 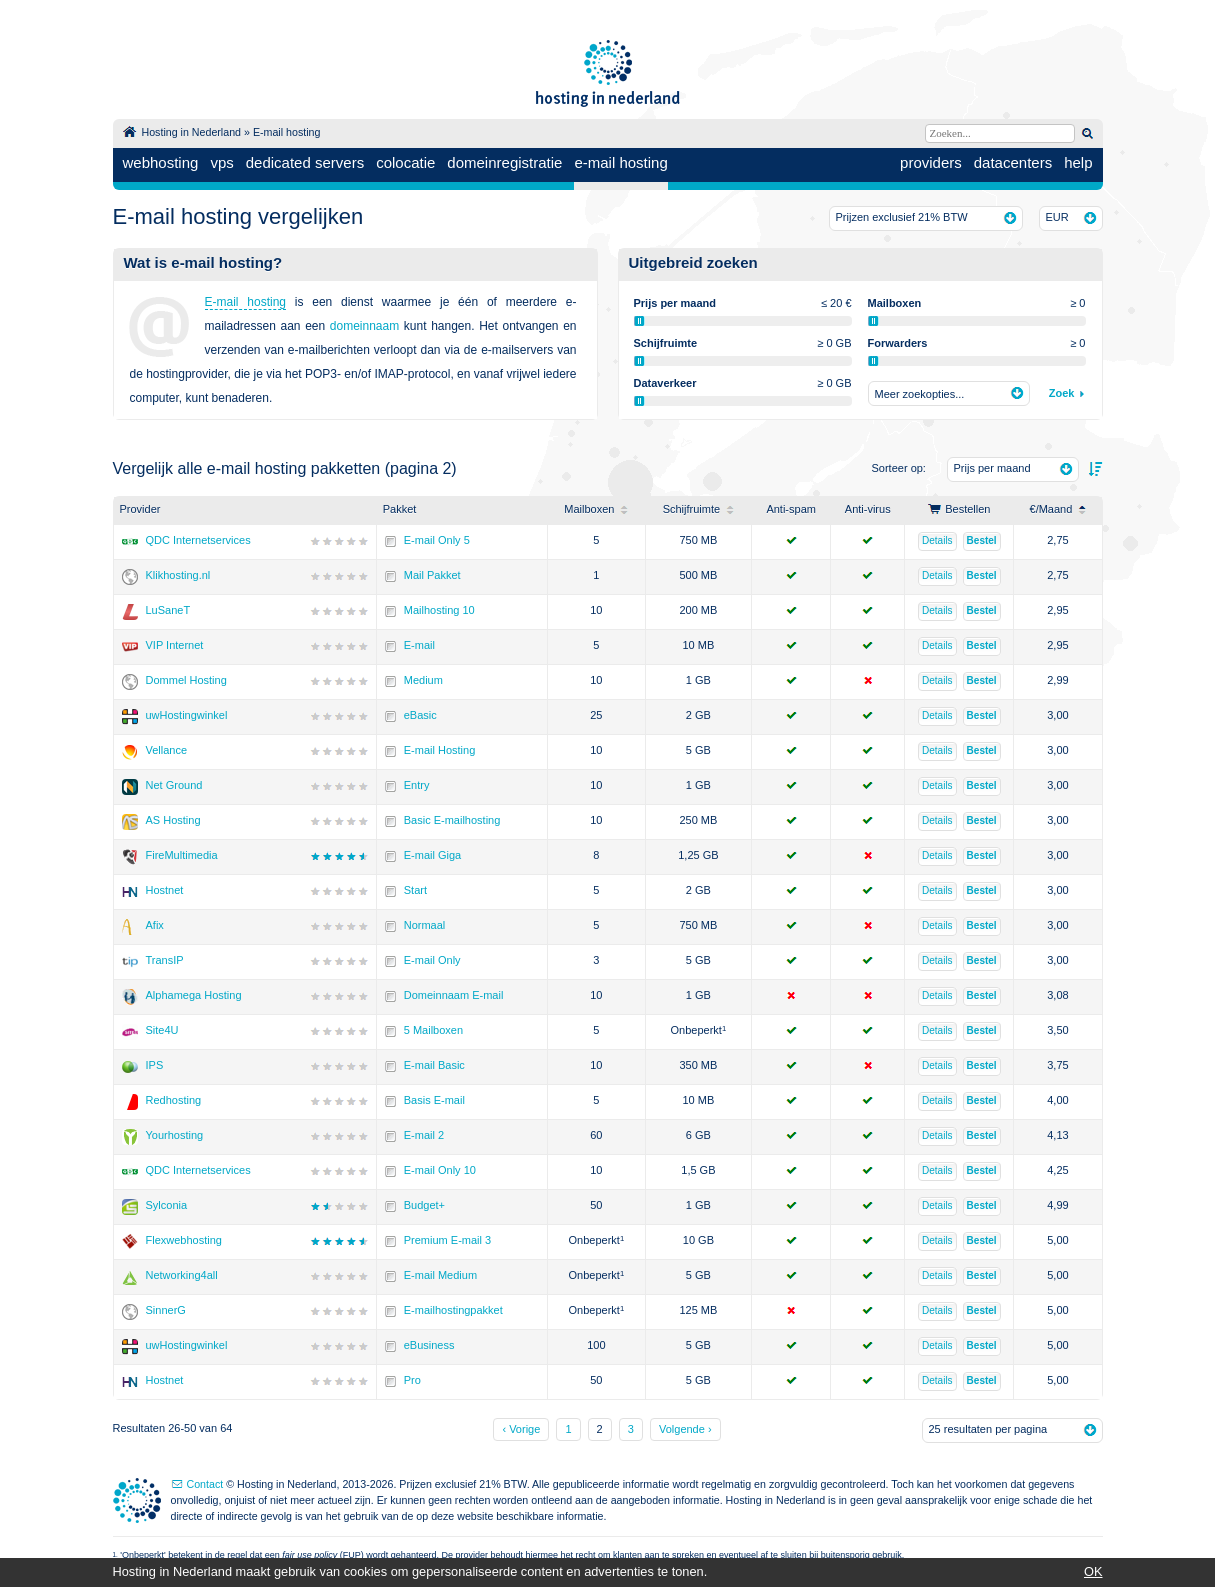 I want to click on AS Hosting, so click(x=173, y=820).